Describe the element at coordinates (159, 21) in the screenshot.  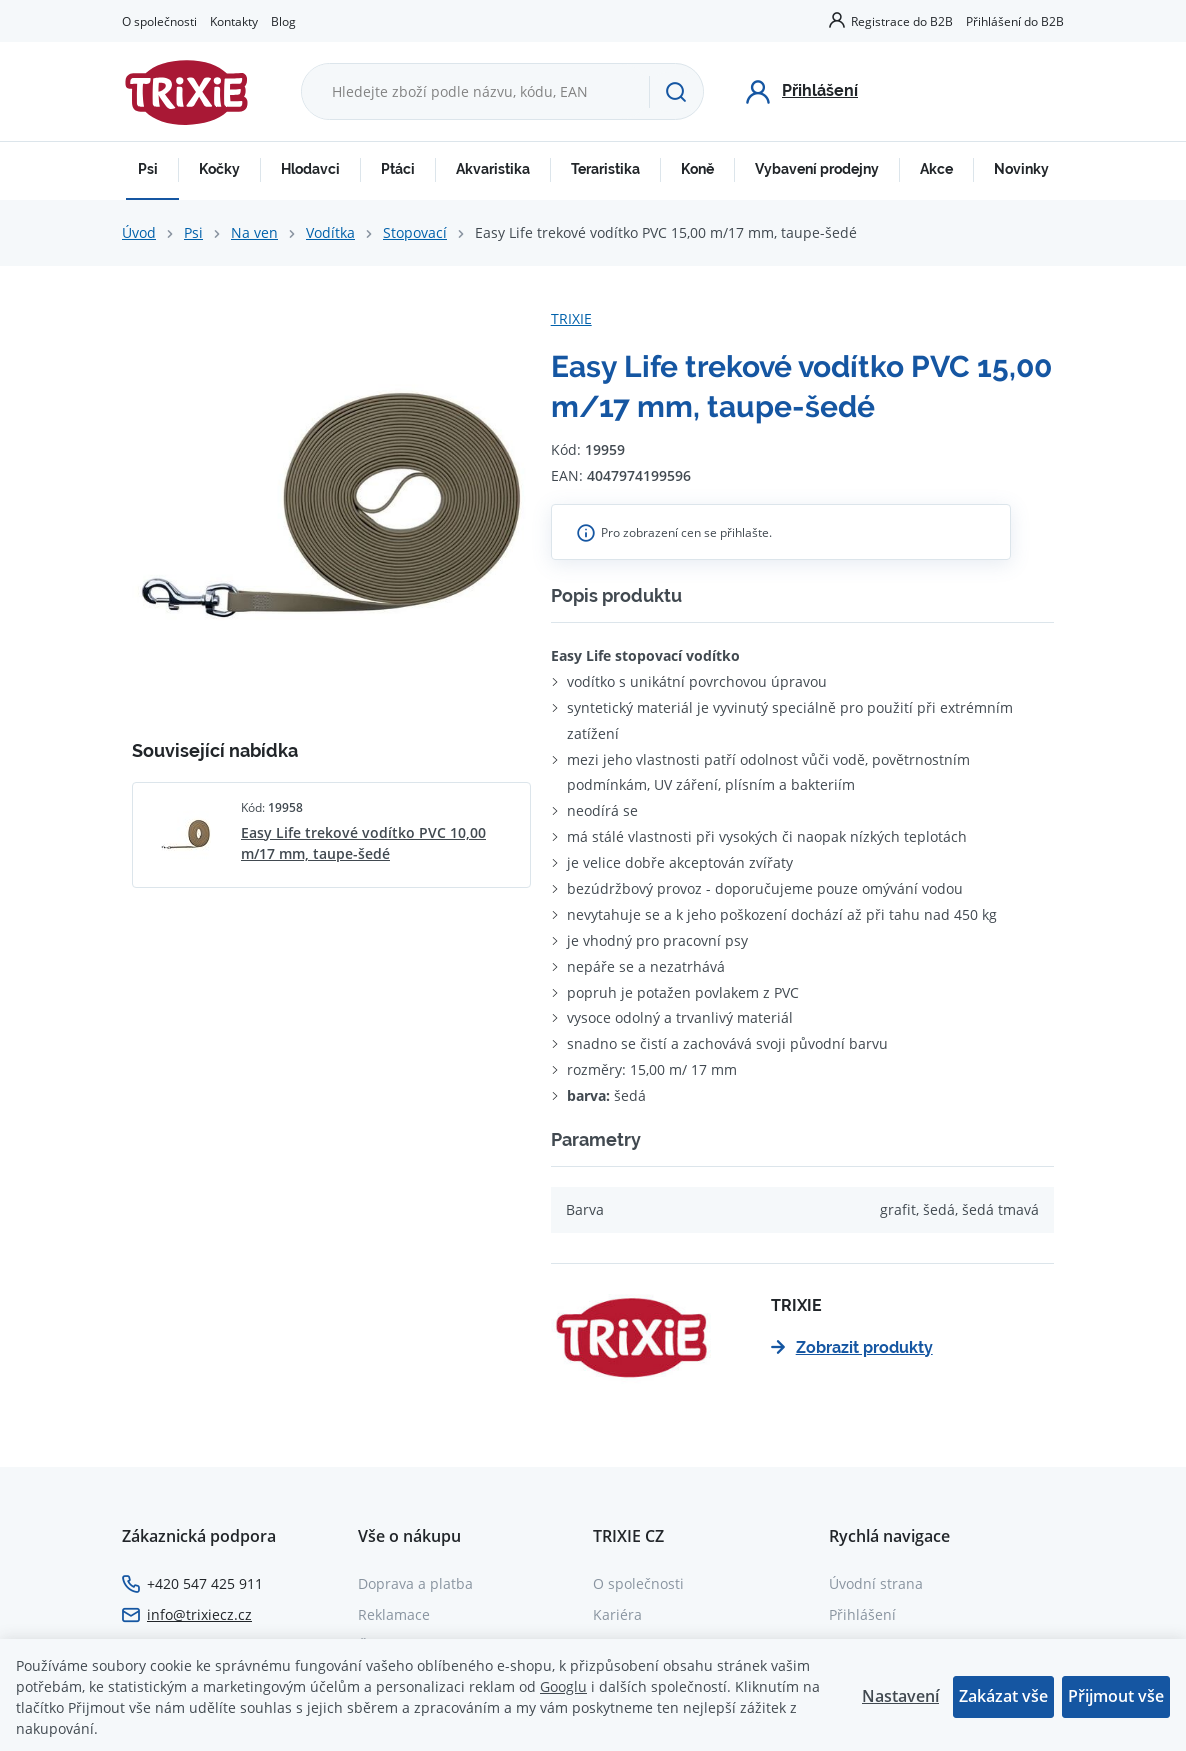
I see `O společnosti` at that location.